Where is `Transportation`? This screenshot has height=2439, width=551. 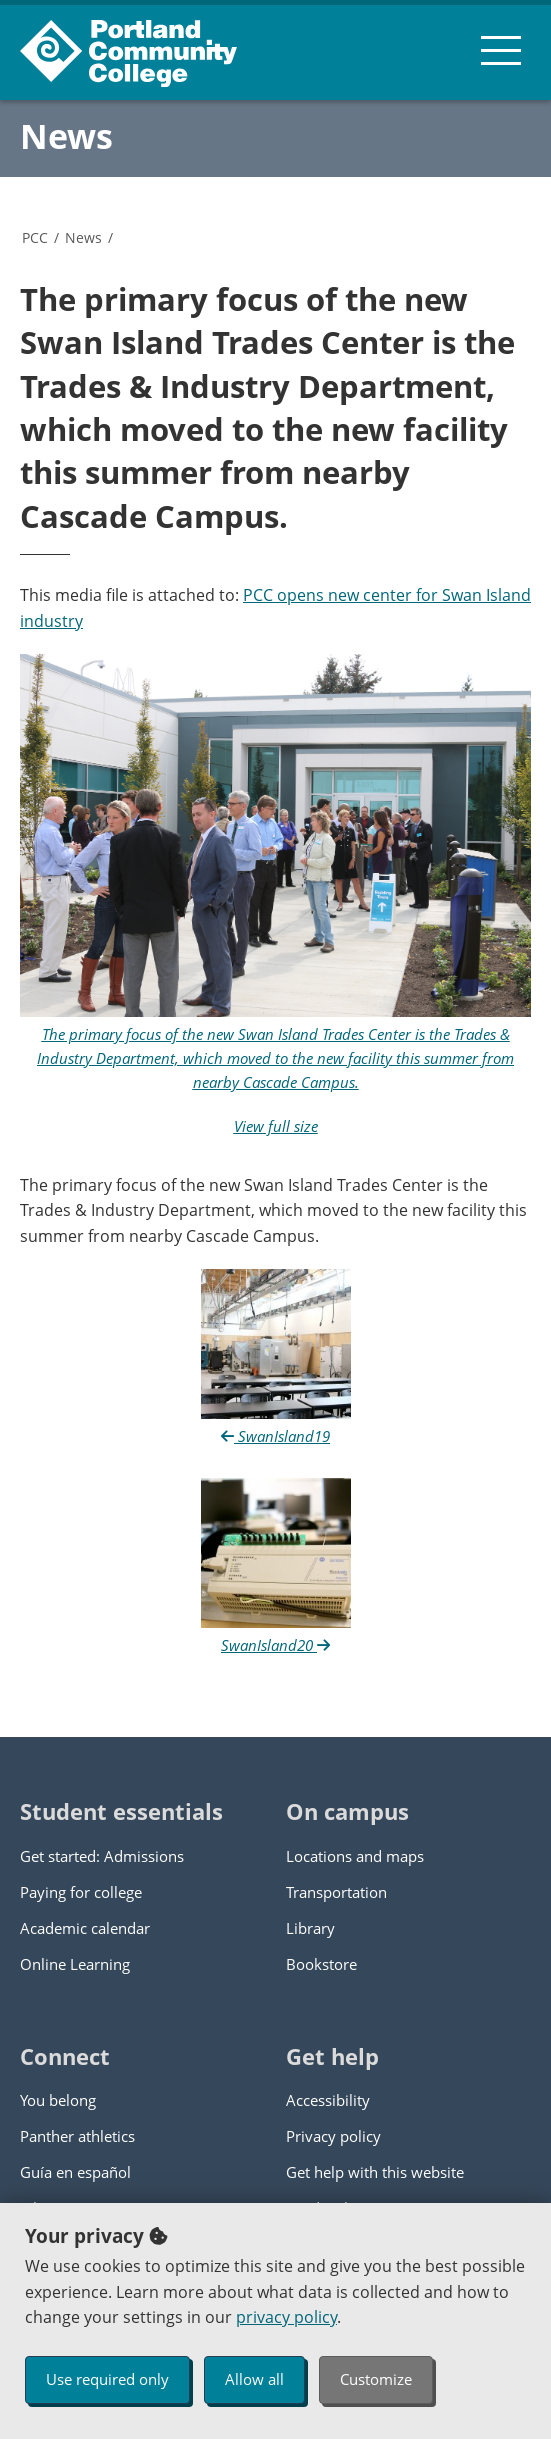 Transportation is located at coordinates (336, 1892).